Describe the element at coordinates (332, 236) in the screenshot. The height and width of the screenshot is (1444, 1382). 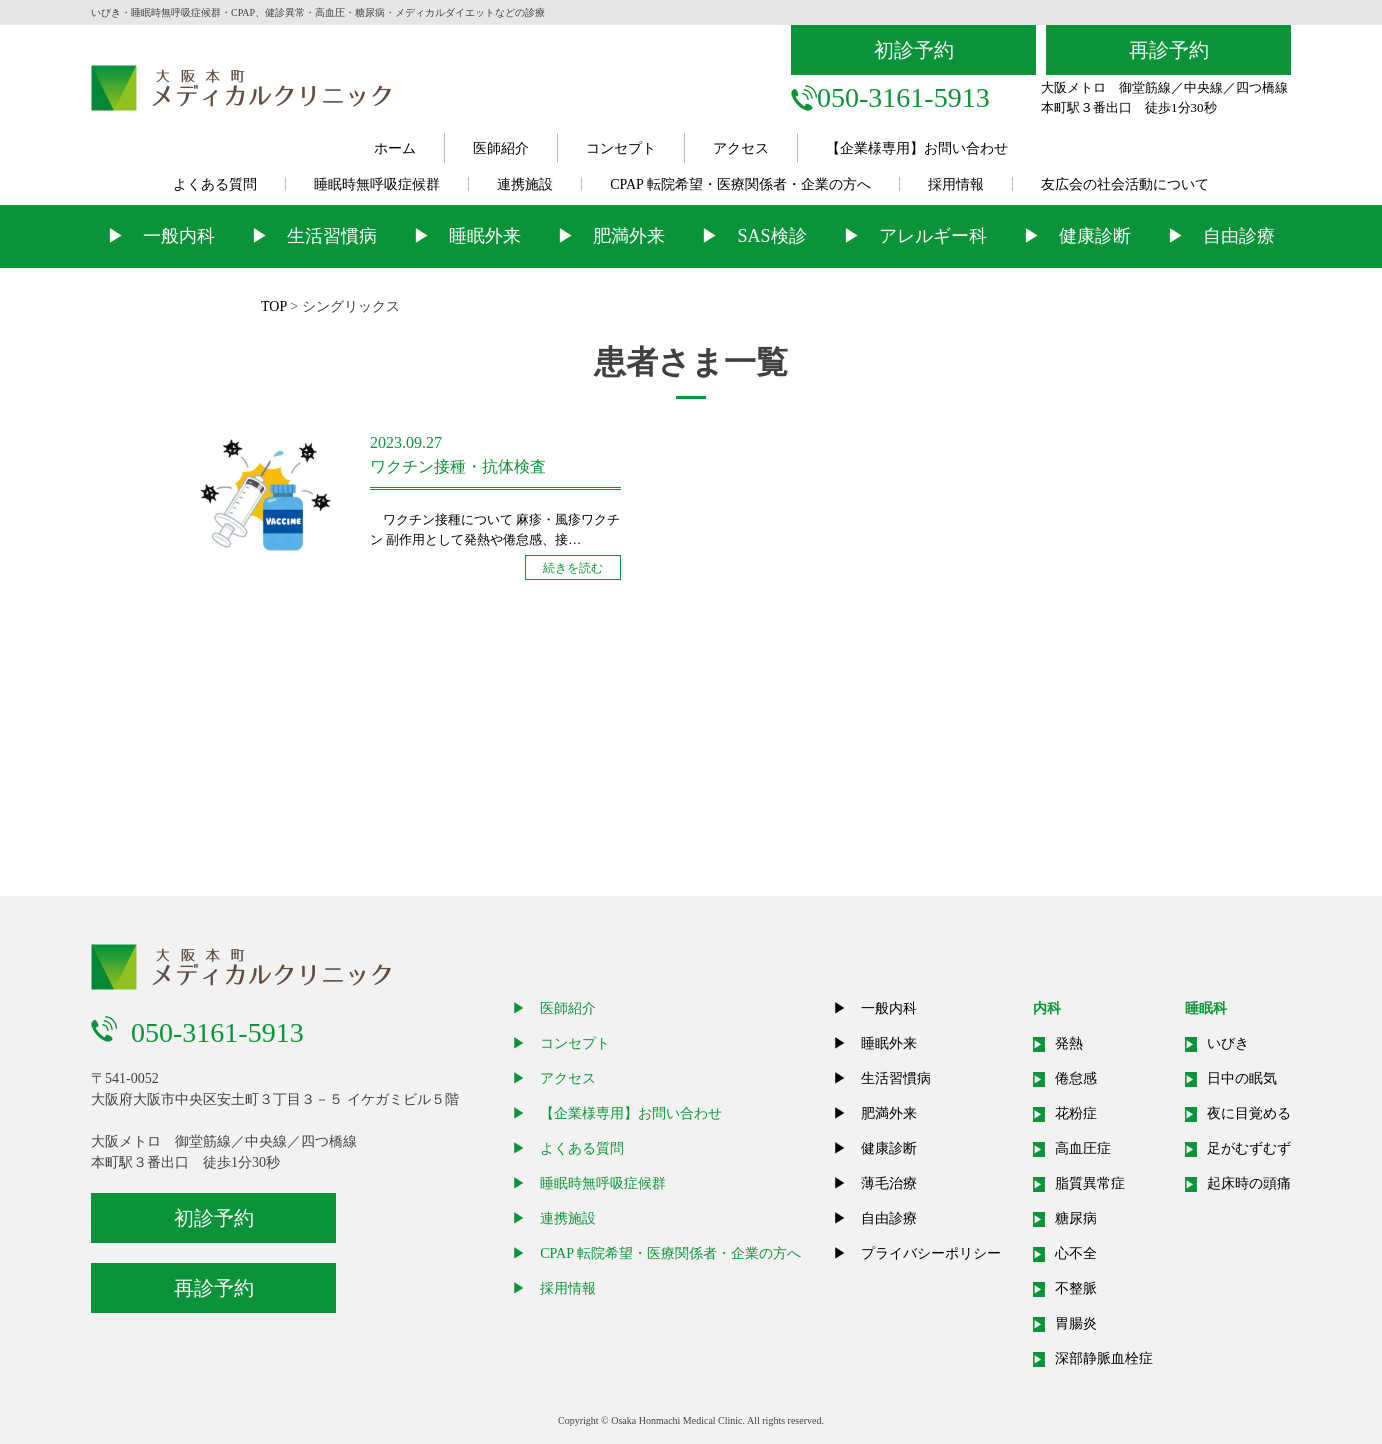
I see `生活習慣病` at that location.